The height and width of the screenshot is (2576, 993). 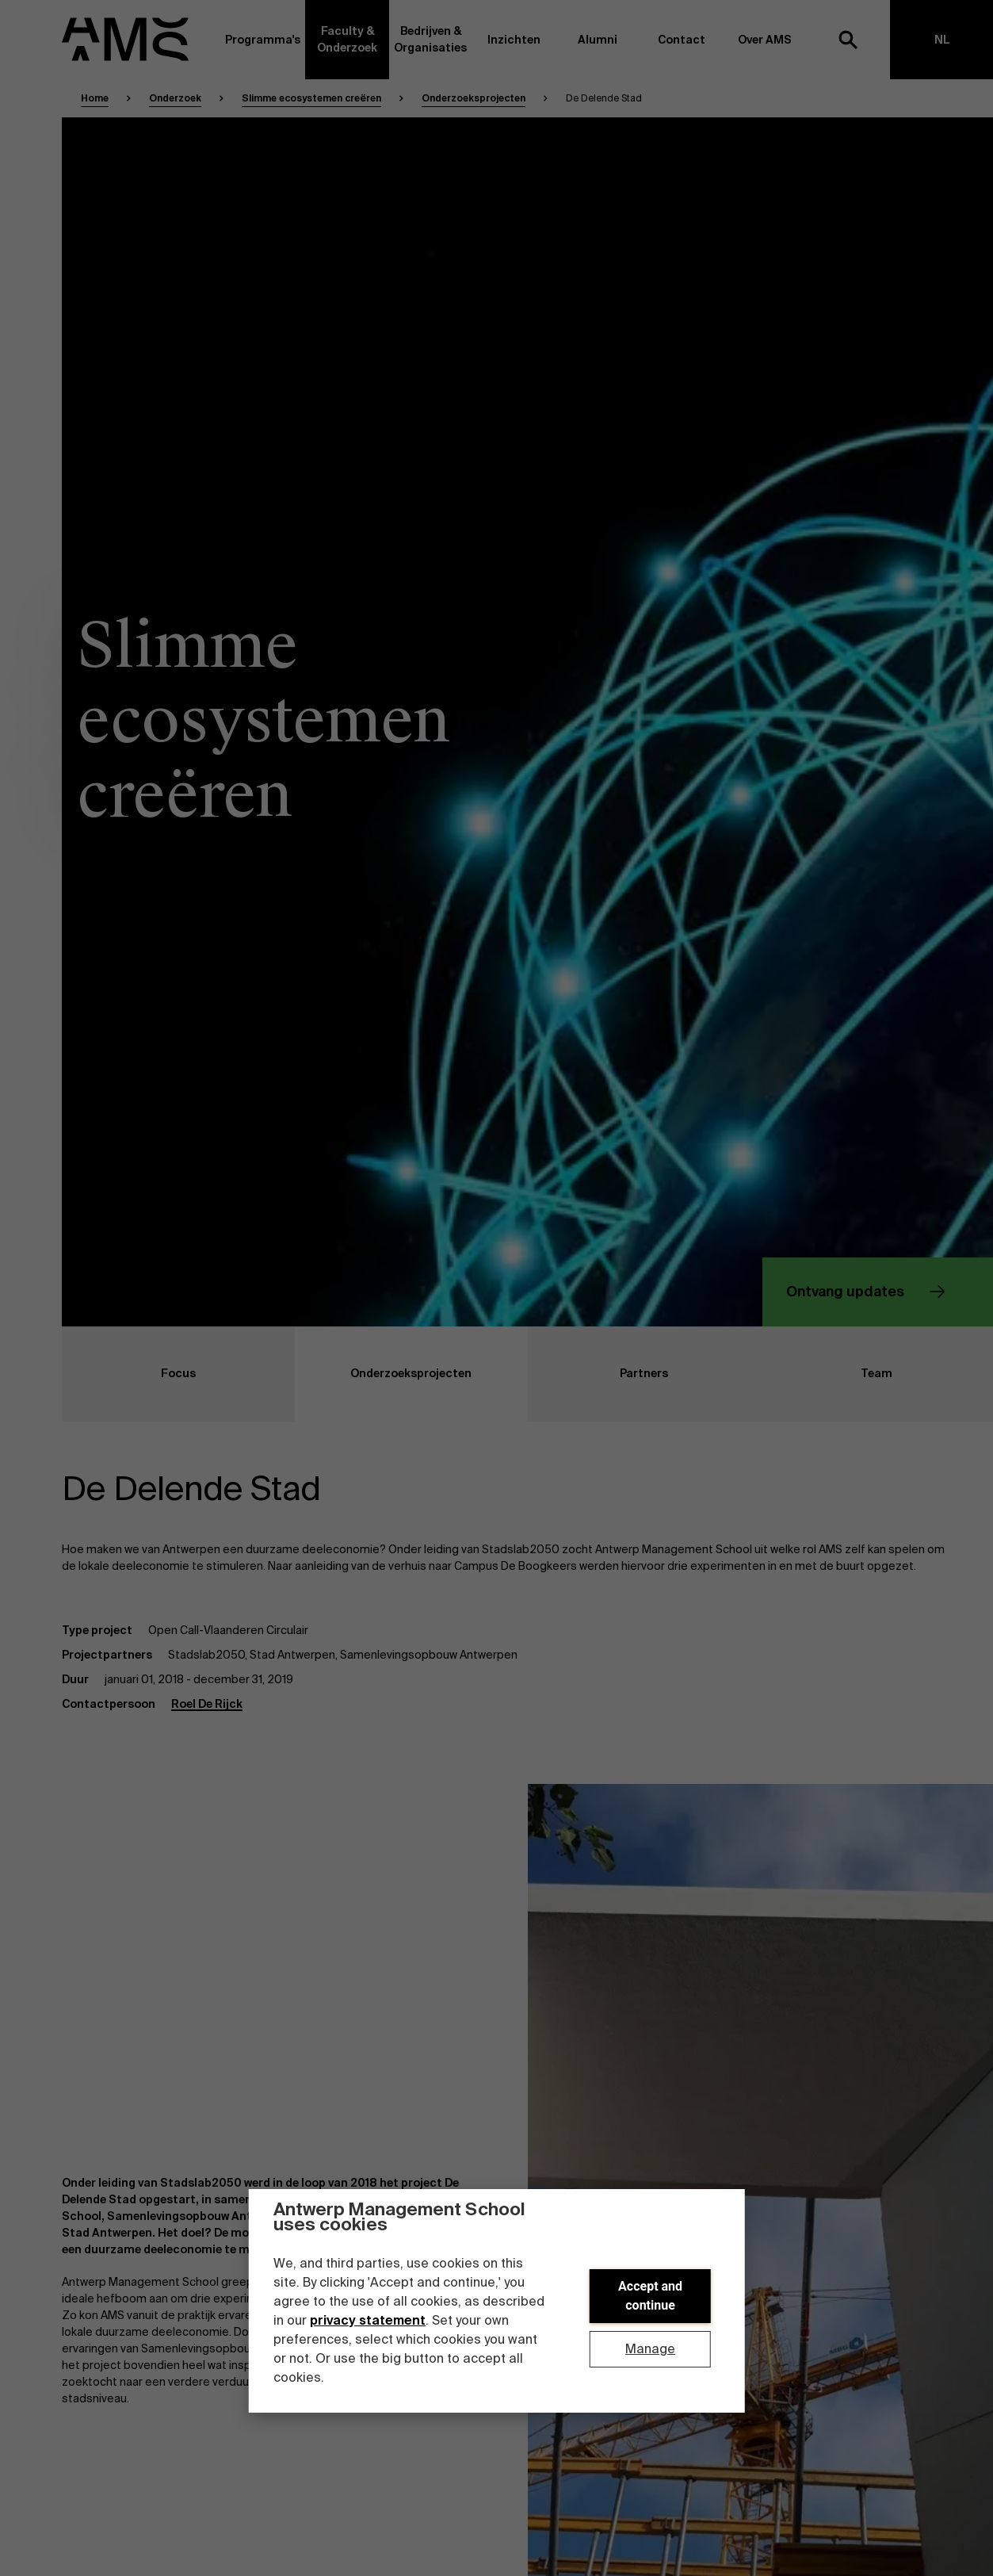 What do you see at coordinates (473, 98) in the screenshot?
I see `Onderzoeksprojecten` at bounding box center [473, 98].